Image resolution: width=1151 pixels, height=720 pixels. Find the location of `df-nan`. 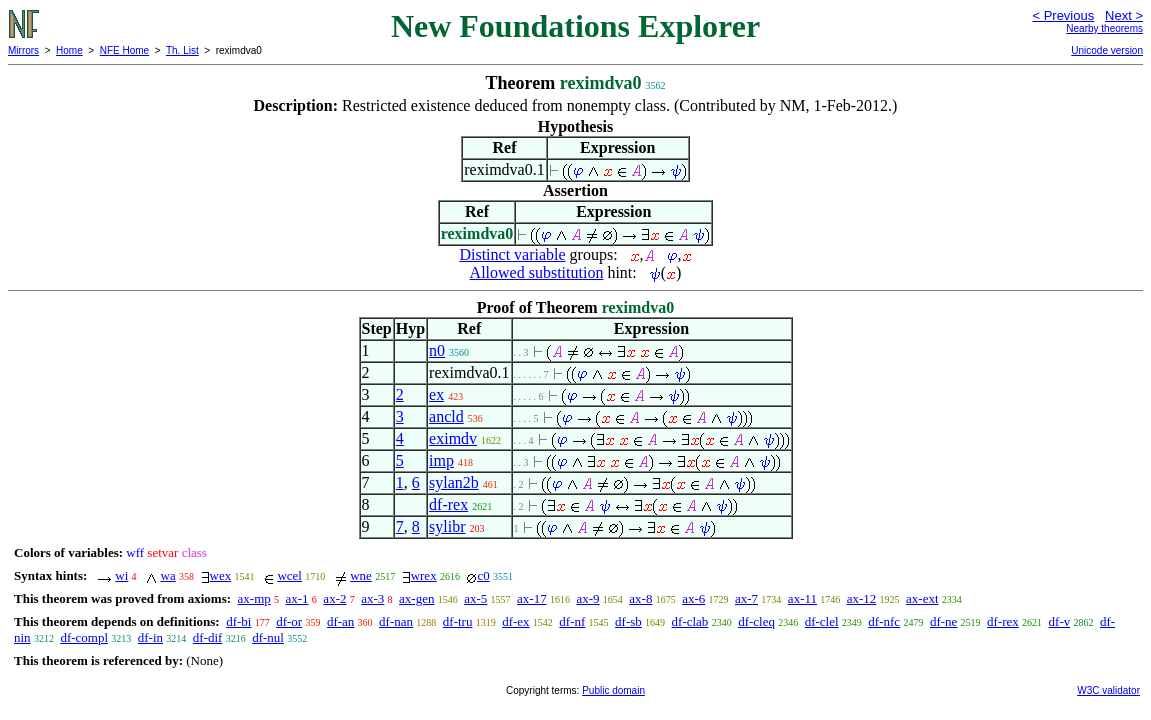

df-nan is located at coordinates (396, 621).